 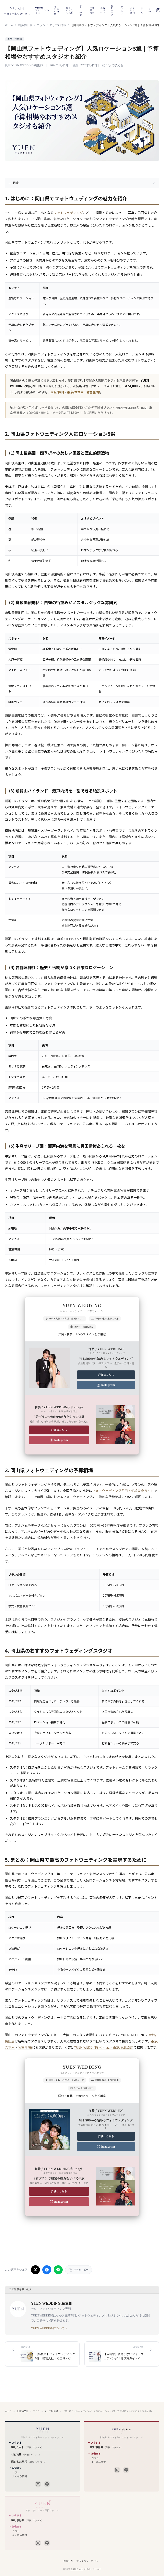 What do you see at coordinates (68, 212) in the screenshot?
I see `フォトウェディング` at bounding box center [68, 212].